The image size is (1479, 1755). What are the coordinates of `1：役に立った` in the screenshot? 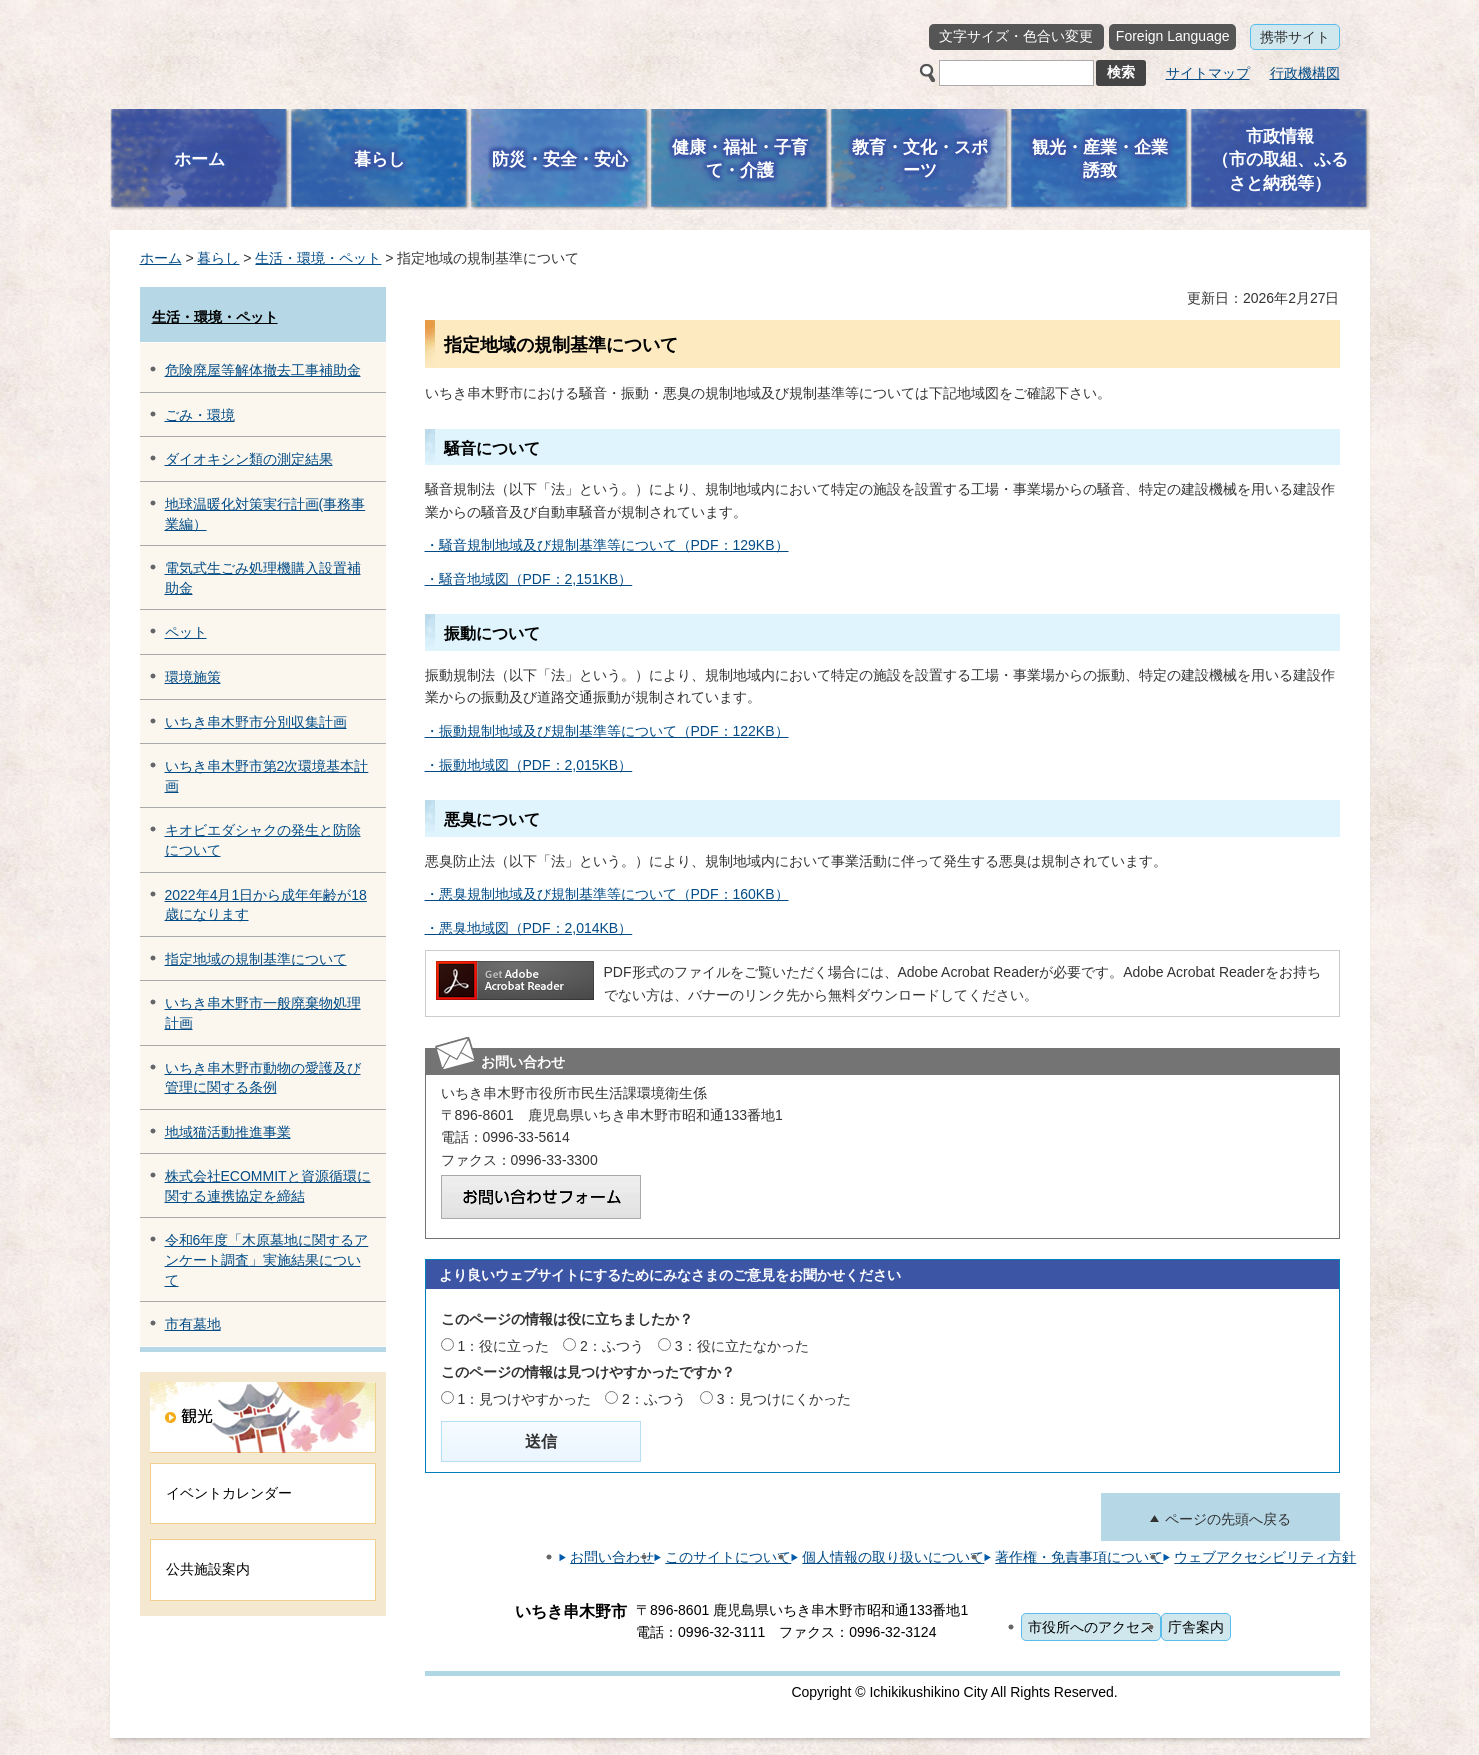 It's located at (503, 1346).